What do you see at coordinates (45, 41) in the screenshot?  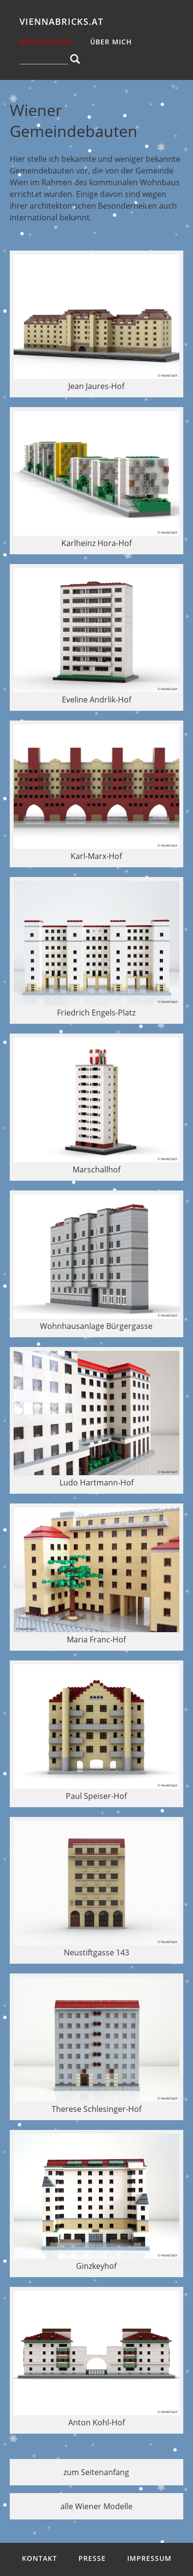 I see `Architektur` at bounding box center [45, 41].